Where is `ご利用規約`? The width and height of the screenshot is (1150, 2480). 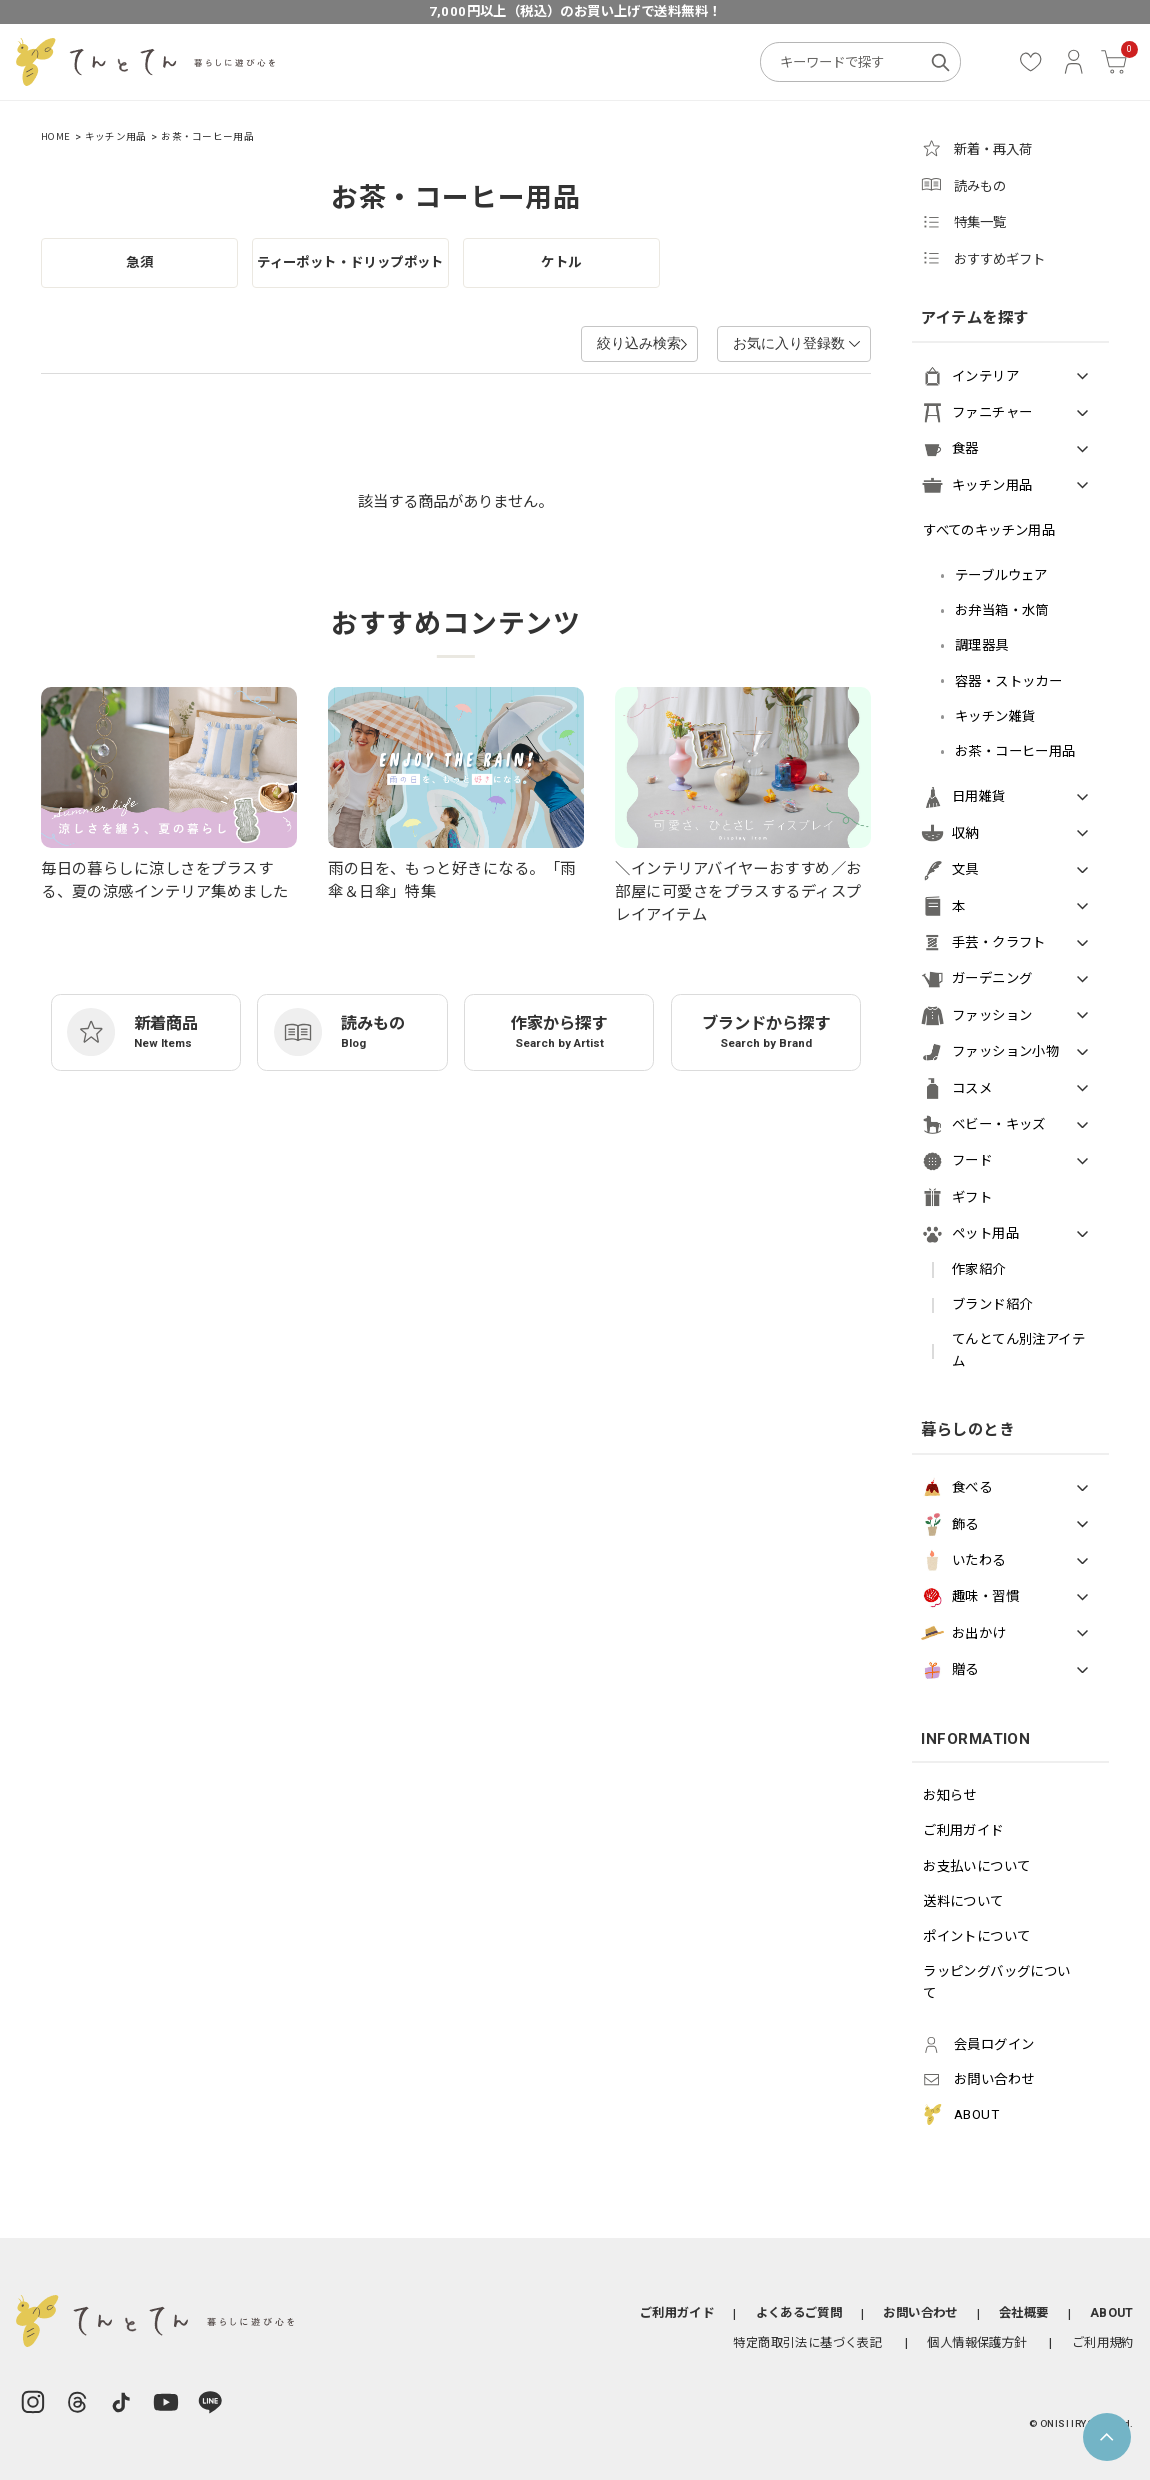 ご利用規約 is located at coordinates (1103, 2342).